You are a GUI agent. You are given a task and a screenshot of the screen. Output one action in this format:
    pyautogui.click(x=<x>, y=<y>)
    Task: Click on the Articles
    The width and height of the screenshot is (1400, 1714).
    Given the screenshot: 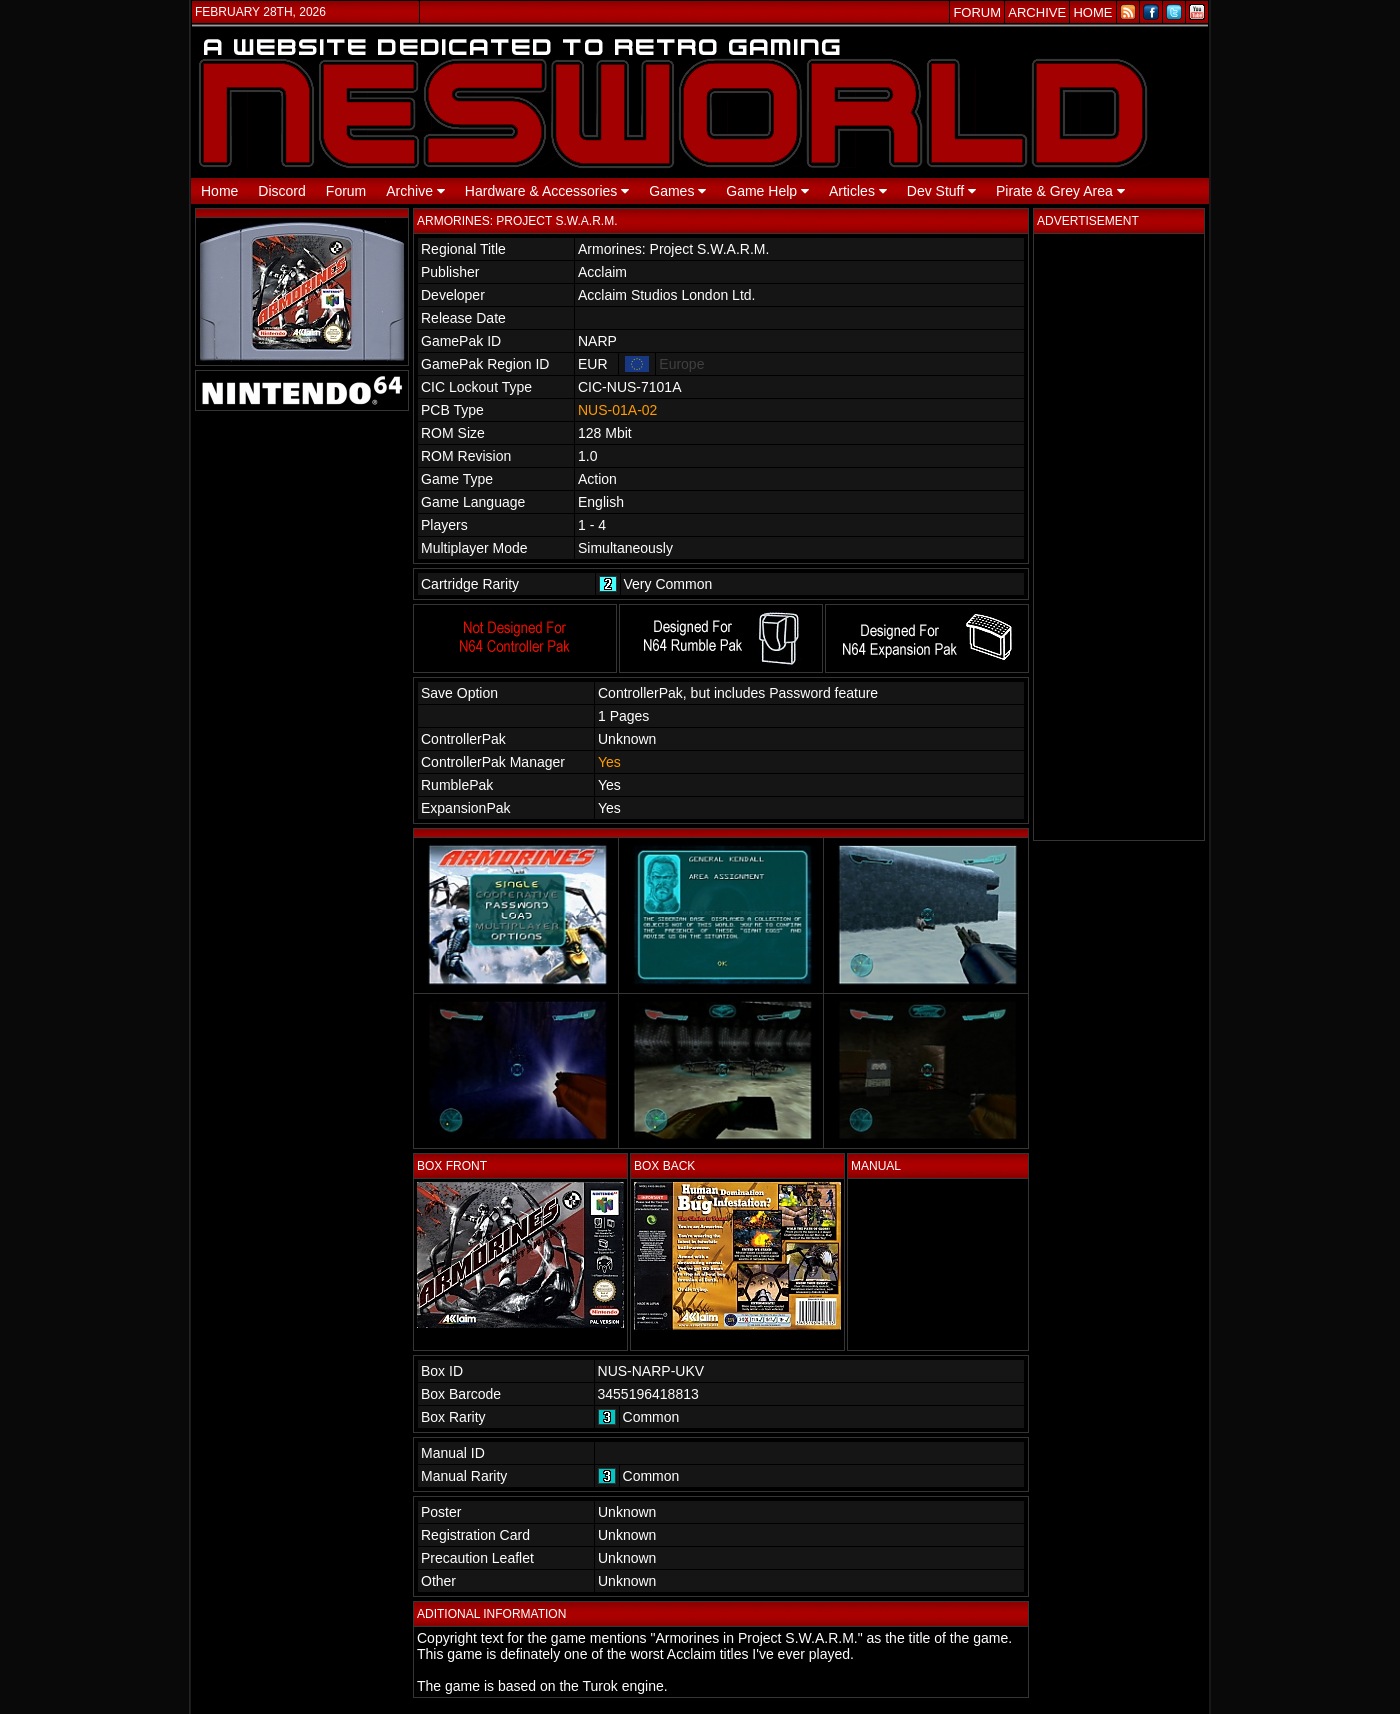 What is the action you would take?
    pyautogui.click(x=858, y=191)
    